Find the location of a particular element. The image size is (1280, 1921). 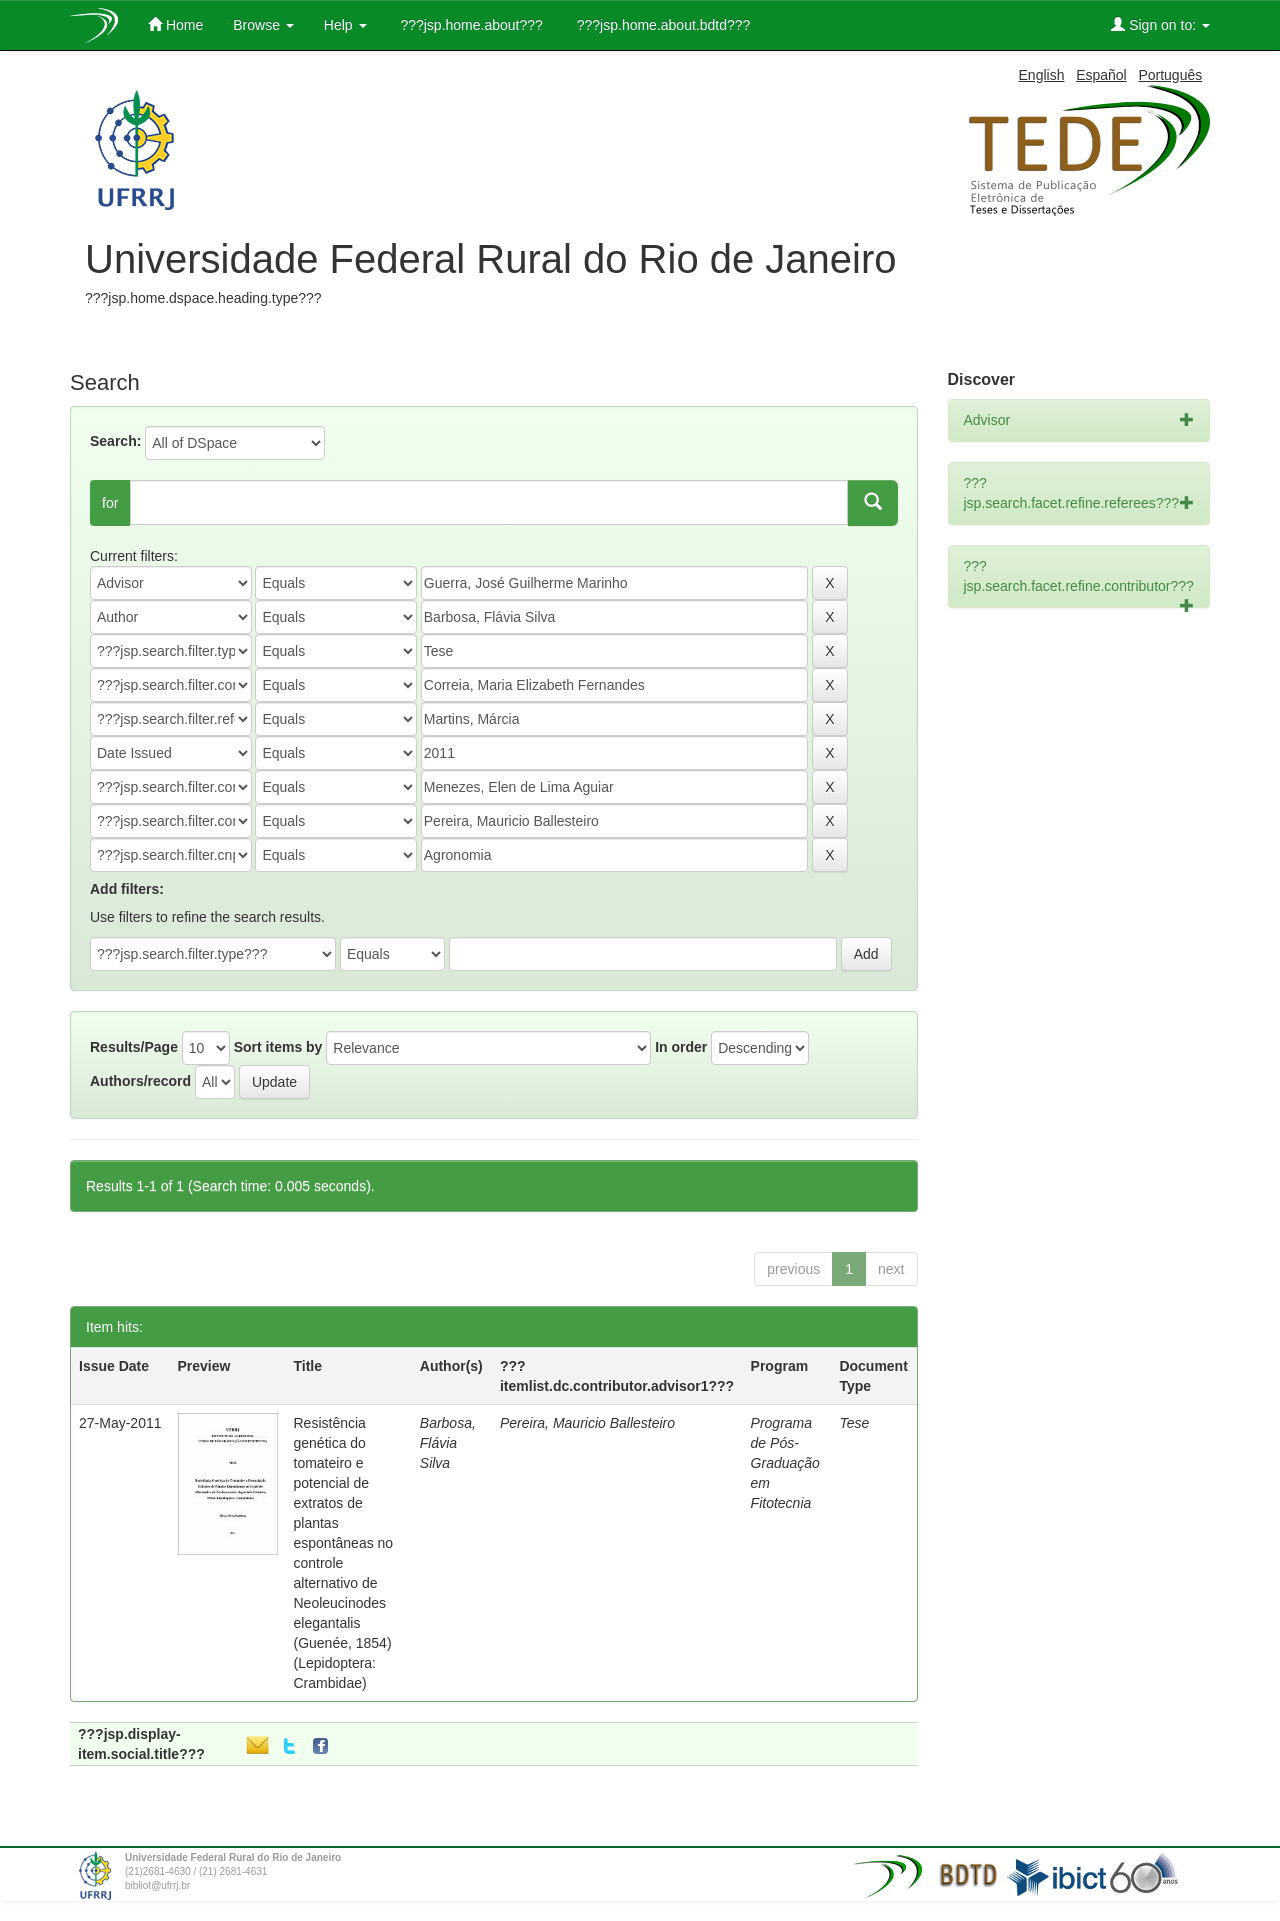

???jsp.home.about??? is located at coordinates (470, 25).